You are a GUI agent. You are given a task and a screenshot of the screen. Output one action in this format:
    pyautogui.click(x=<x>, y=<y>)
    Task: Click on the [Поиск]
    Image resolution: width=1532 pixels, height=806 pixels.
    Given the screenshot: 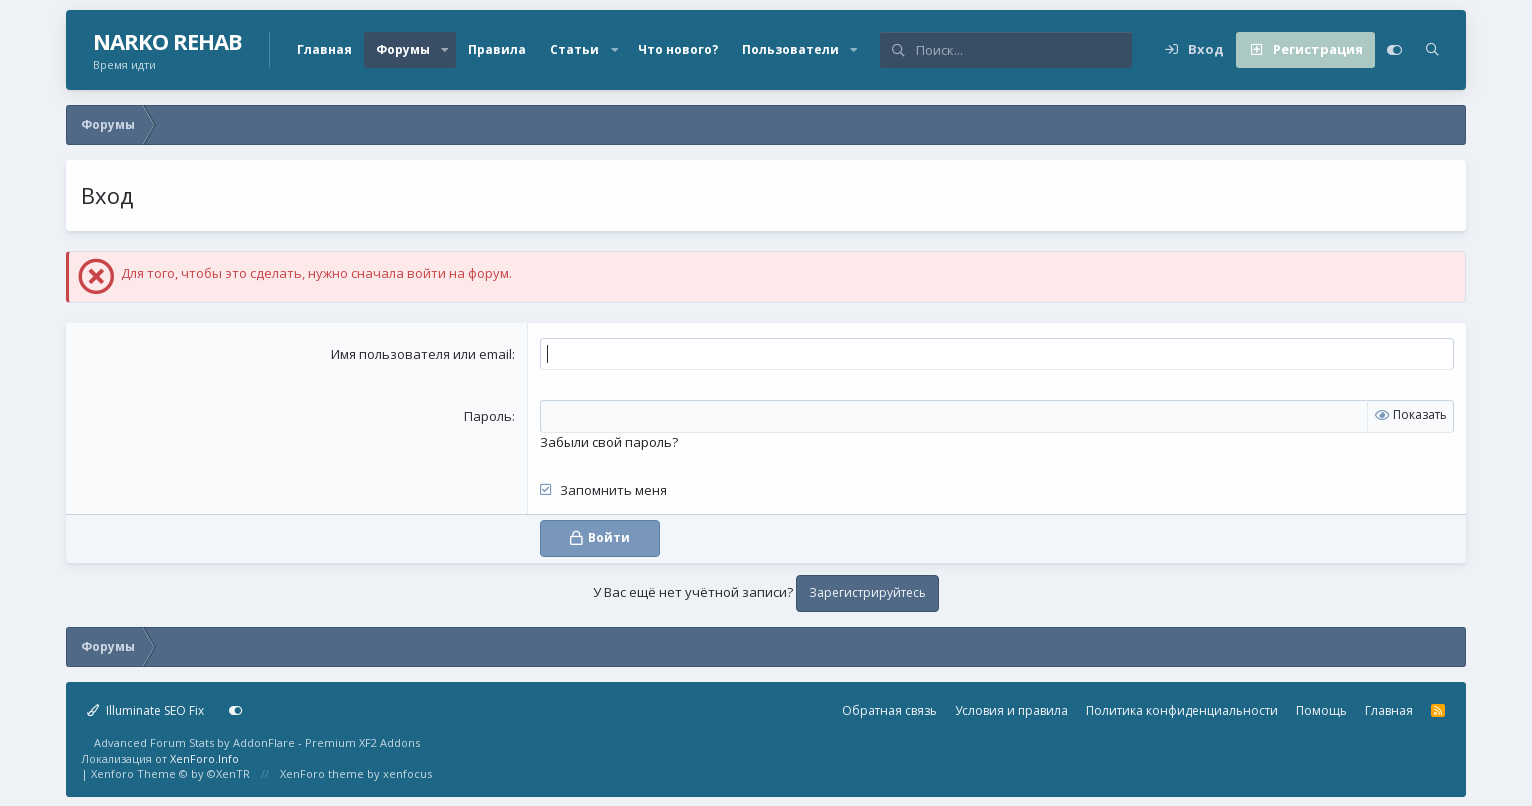 What is the action you would take?
    pyautogui.click(x=1023, y=50)
    